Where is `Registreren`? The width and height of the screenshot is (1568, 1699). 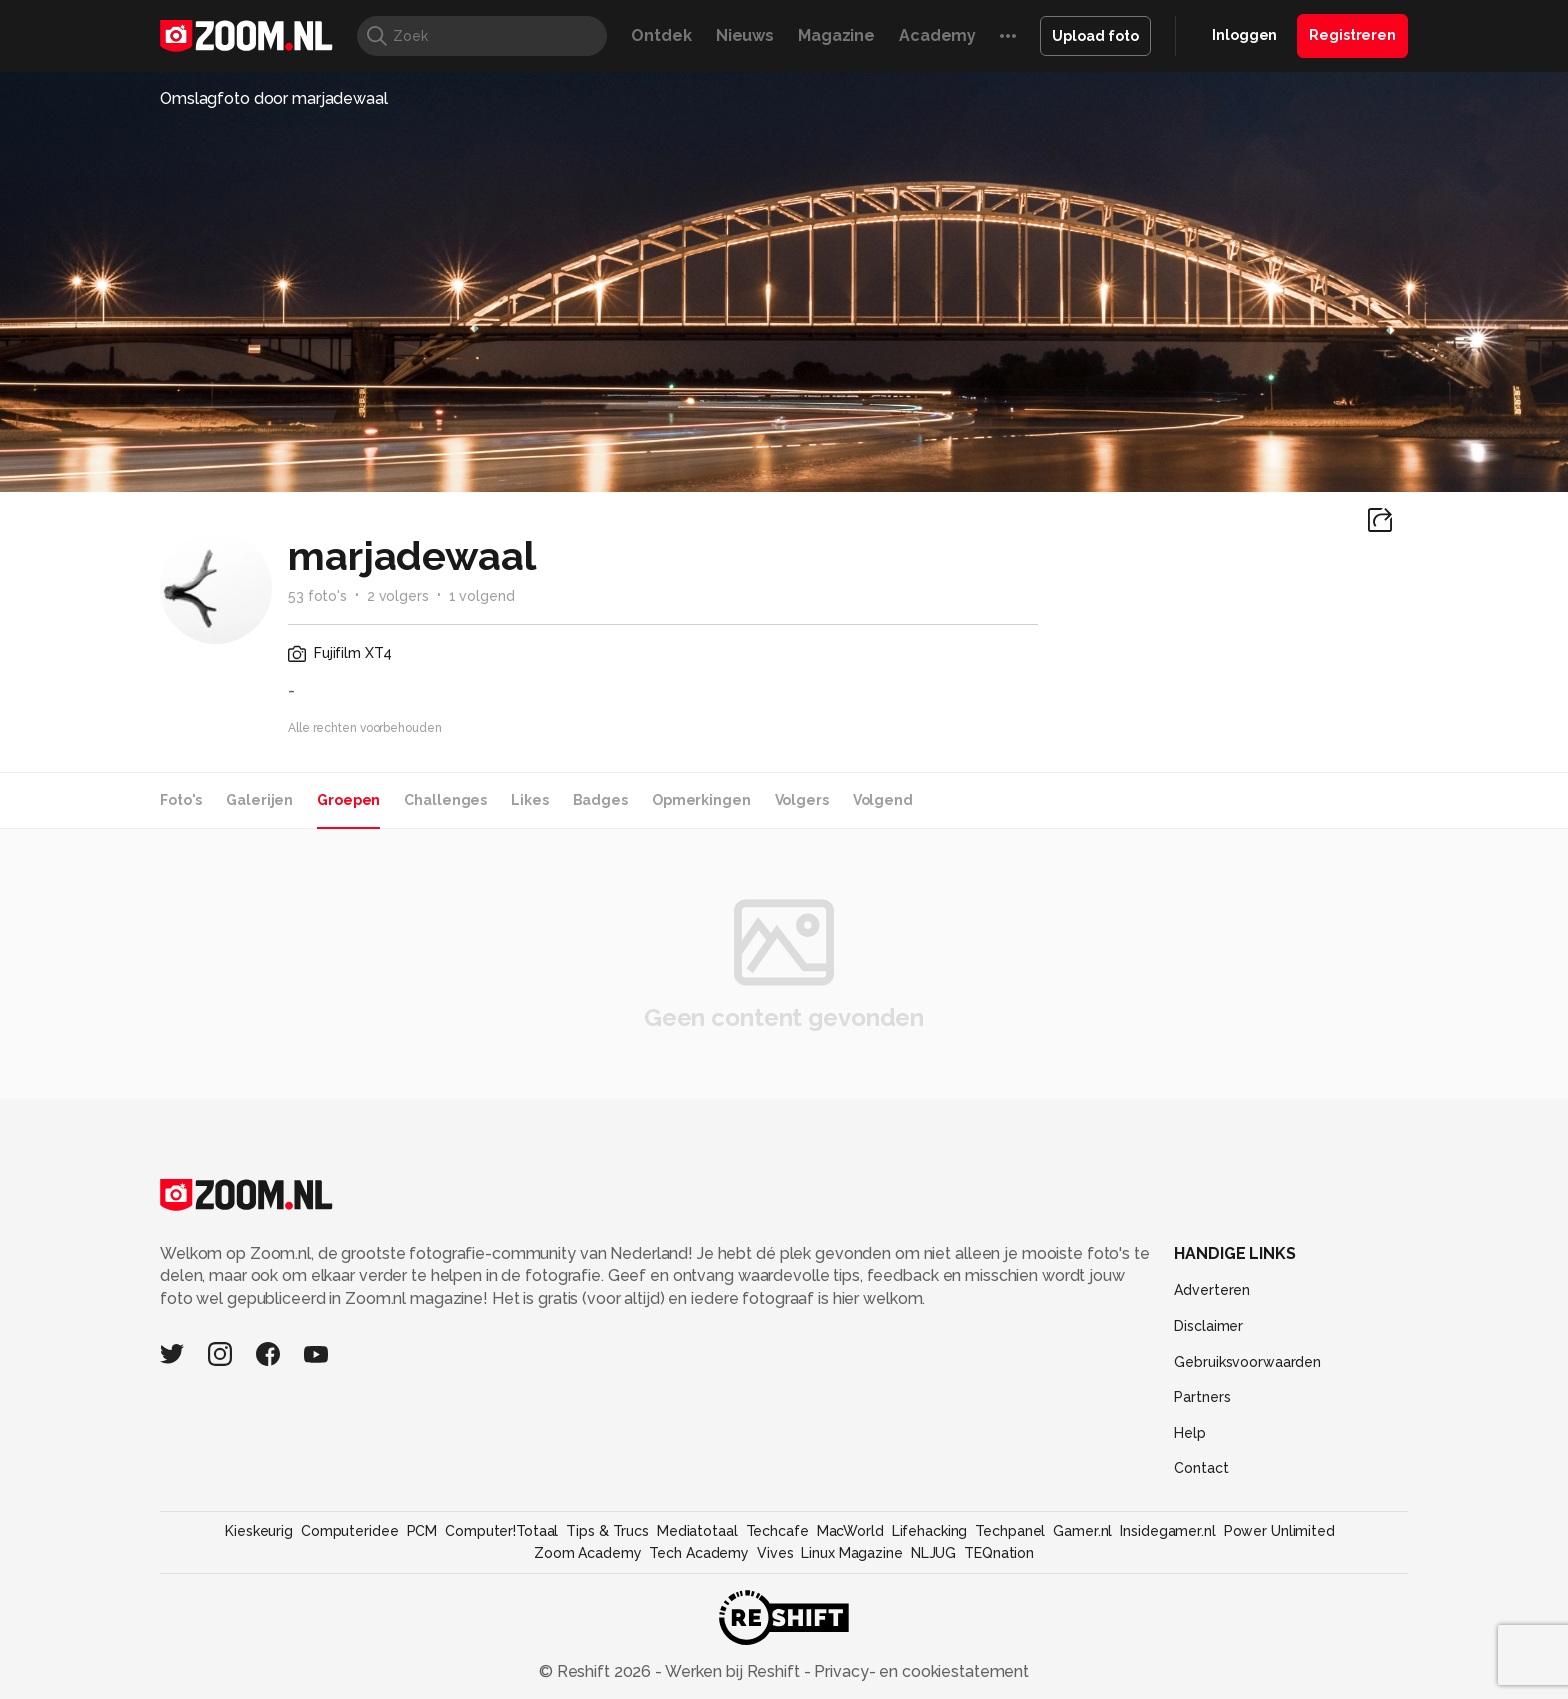
Registreren is located at coordinates (1352, 35).